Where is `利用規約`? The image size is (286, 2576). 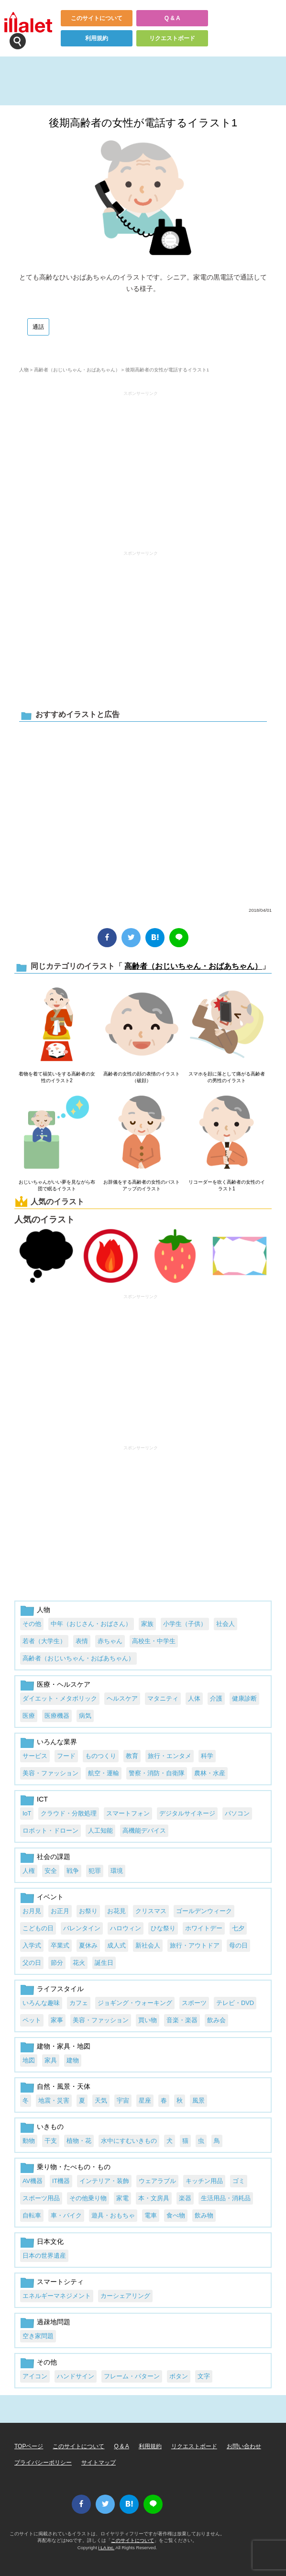
利用規約 is located at coordinates (96, 38).